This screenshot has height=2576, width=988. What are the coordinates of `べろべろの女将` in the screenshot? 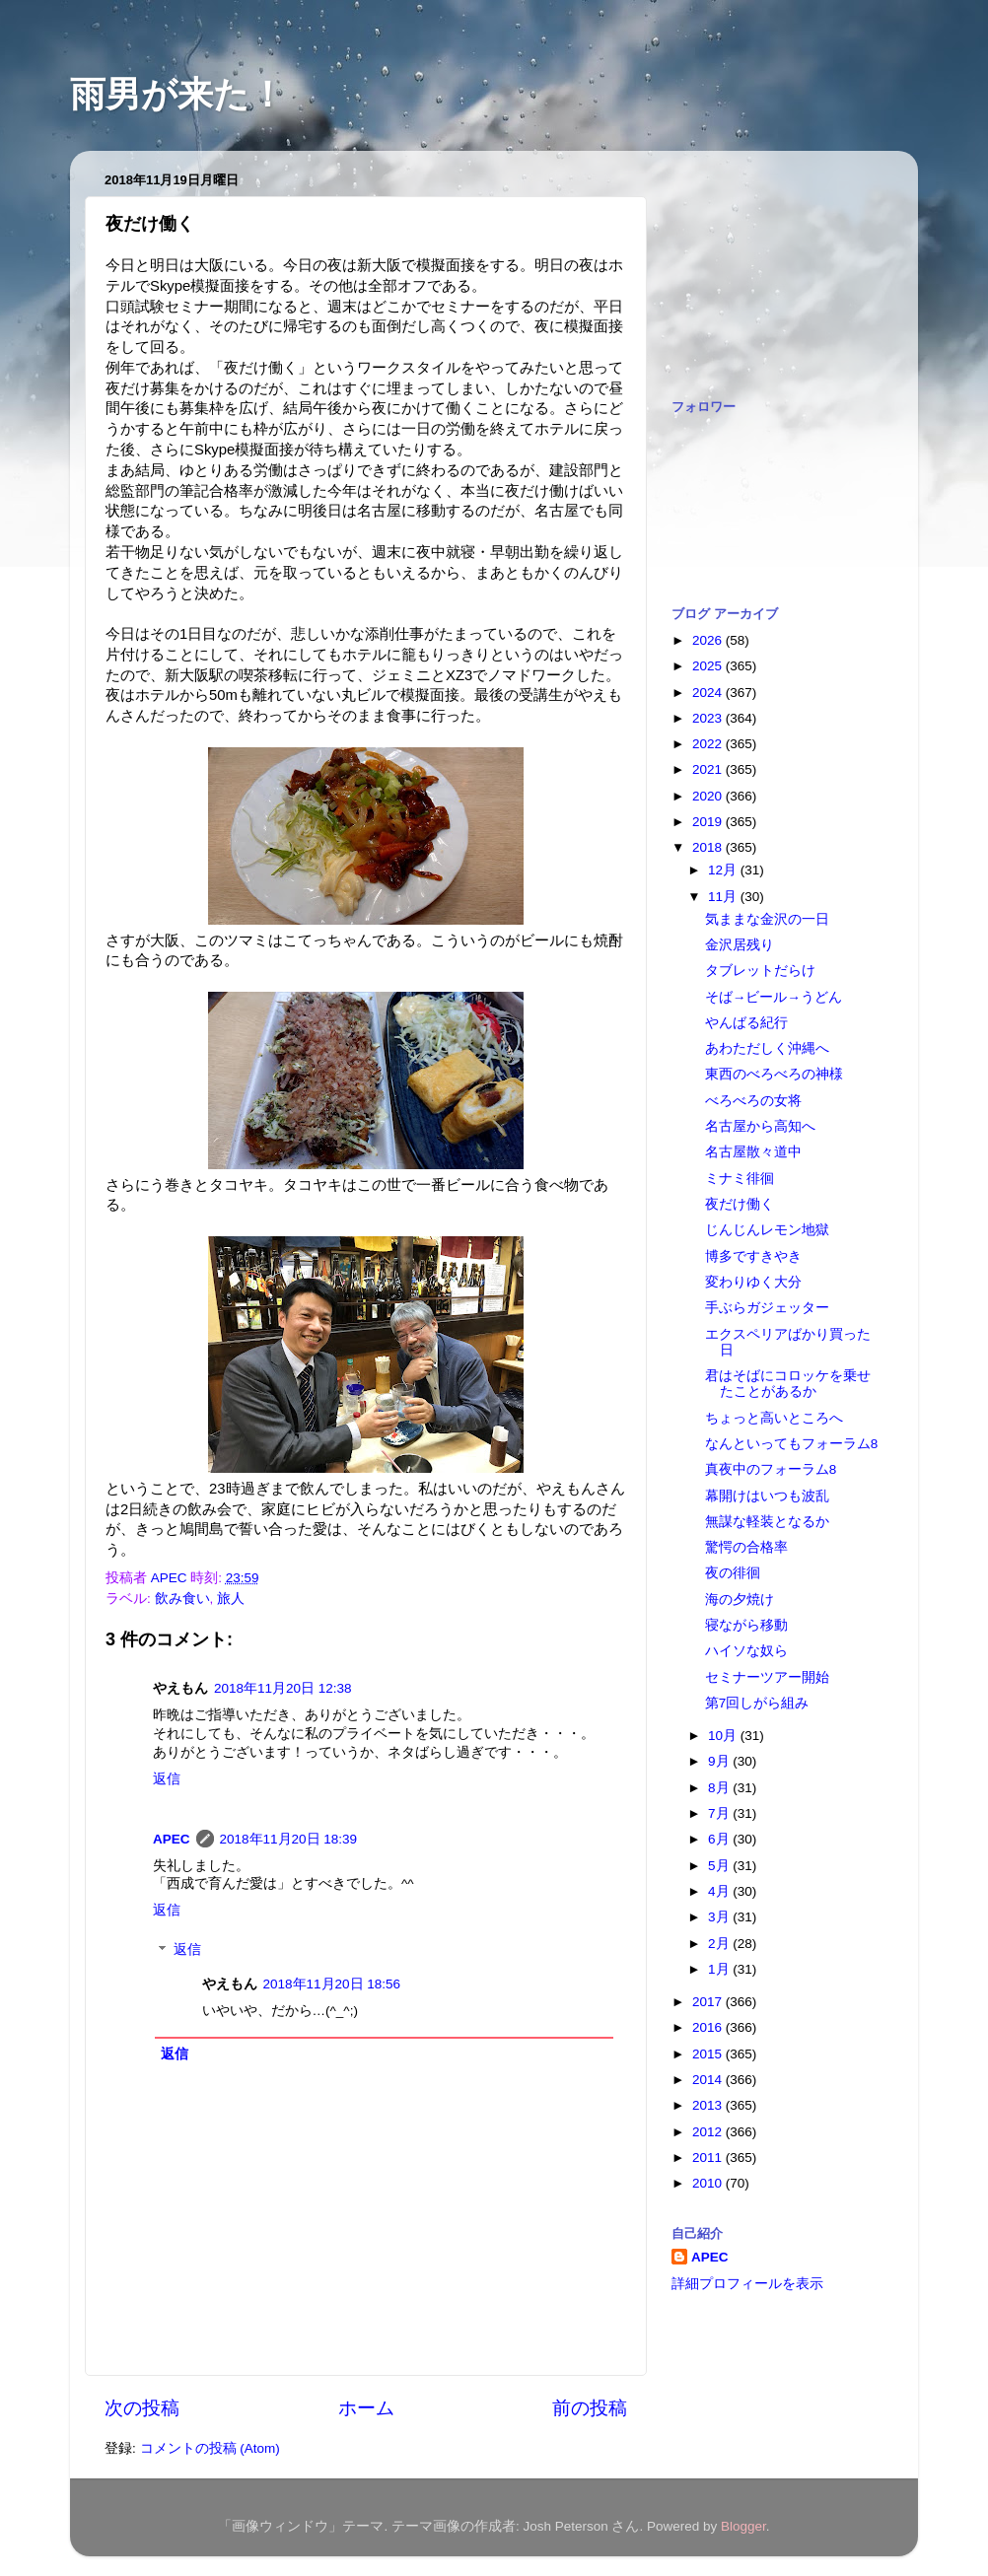 It's located at (753, 1100).